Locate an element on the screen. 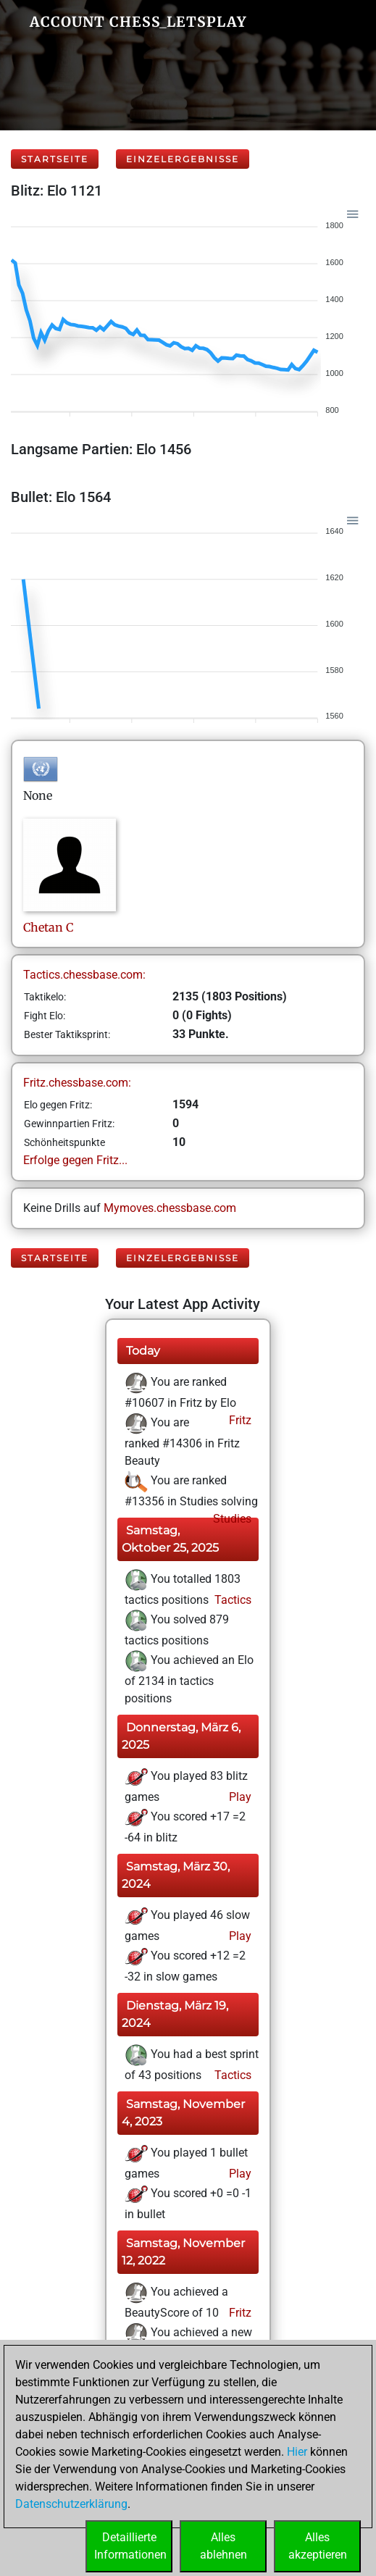 The image size is (376, 2576). Allesakzeptieren is located at coordinates (317, 2546).